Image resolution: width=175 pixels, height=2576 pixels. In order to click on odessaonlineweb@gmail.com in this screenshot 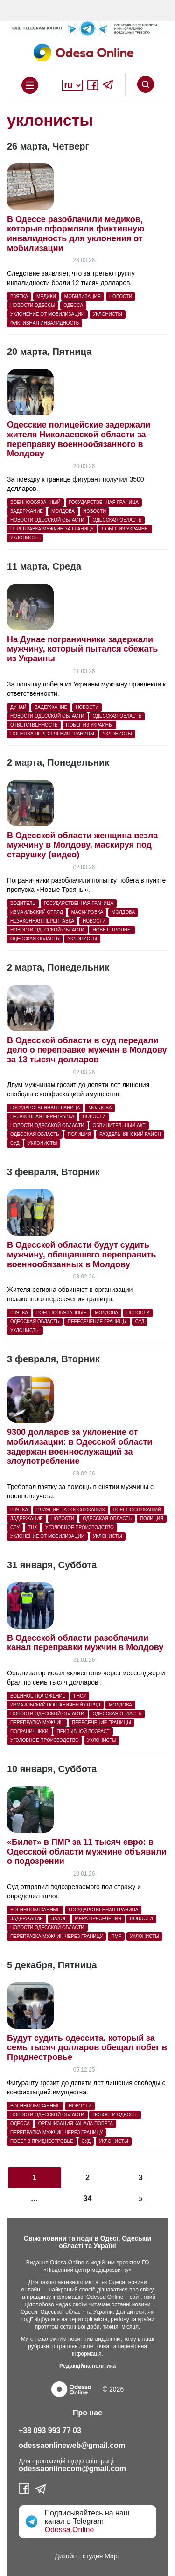, I will do `click(72, 2445)`.